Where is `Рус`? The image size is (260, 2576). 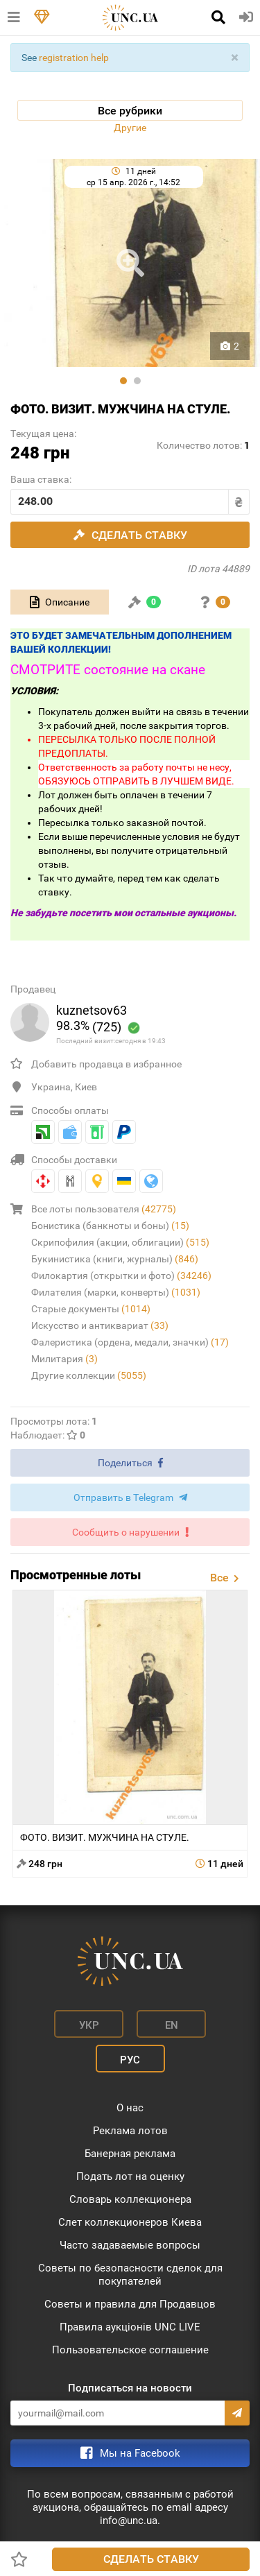 Рус is located at coordinates (130, 2060).